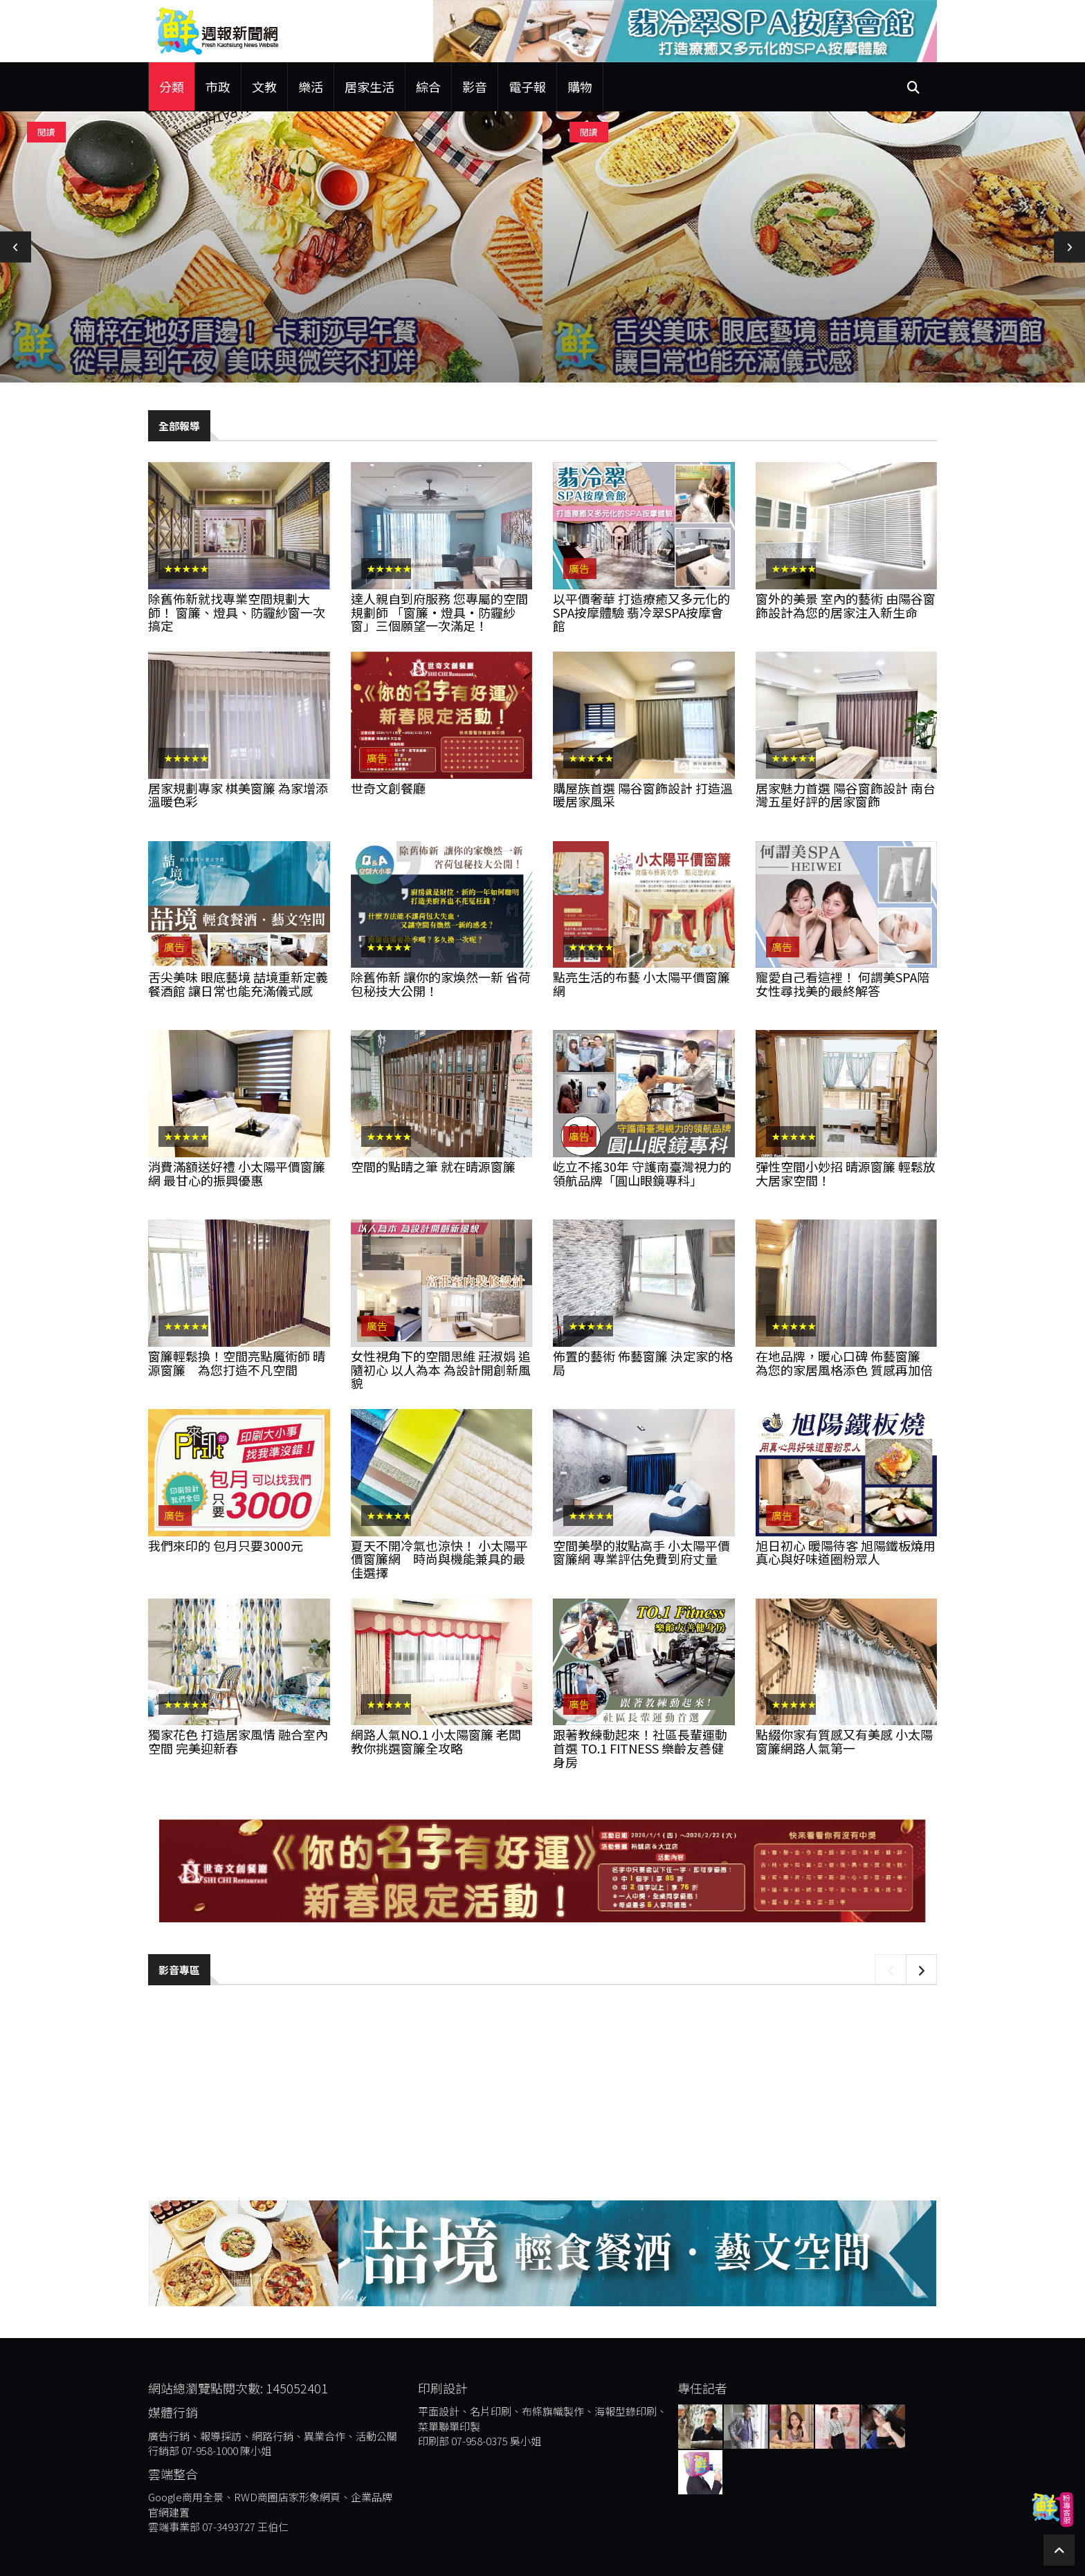 The image size is (1085, 2576). I want to click on 舌尖美味 眼底藝境 喆境重新定義餐酒館 讓日常也能充滿儀式感, so click(238, 984).